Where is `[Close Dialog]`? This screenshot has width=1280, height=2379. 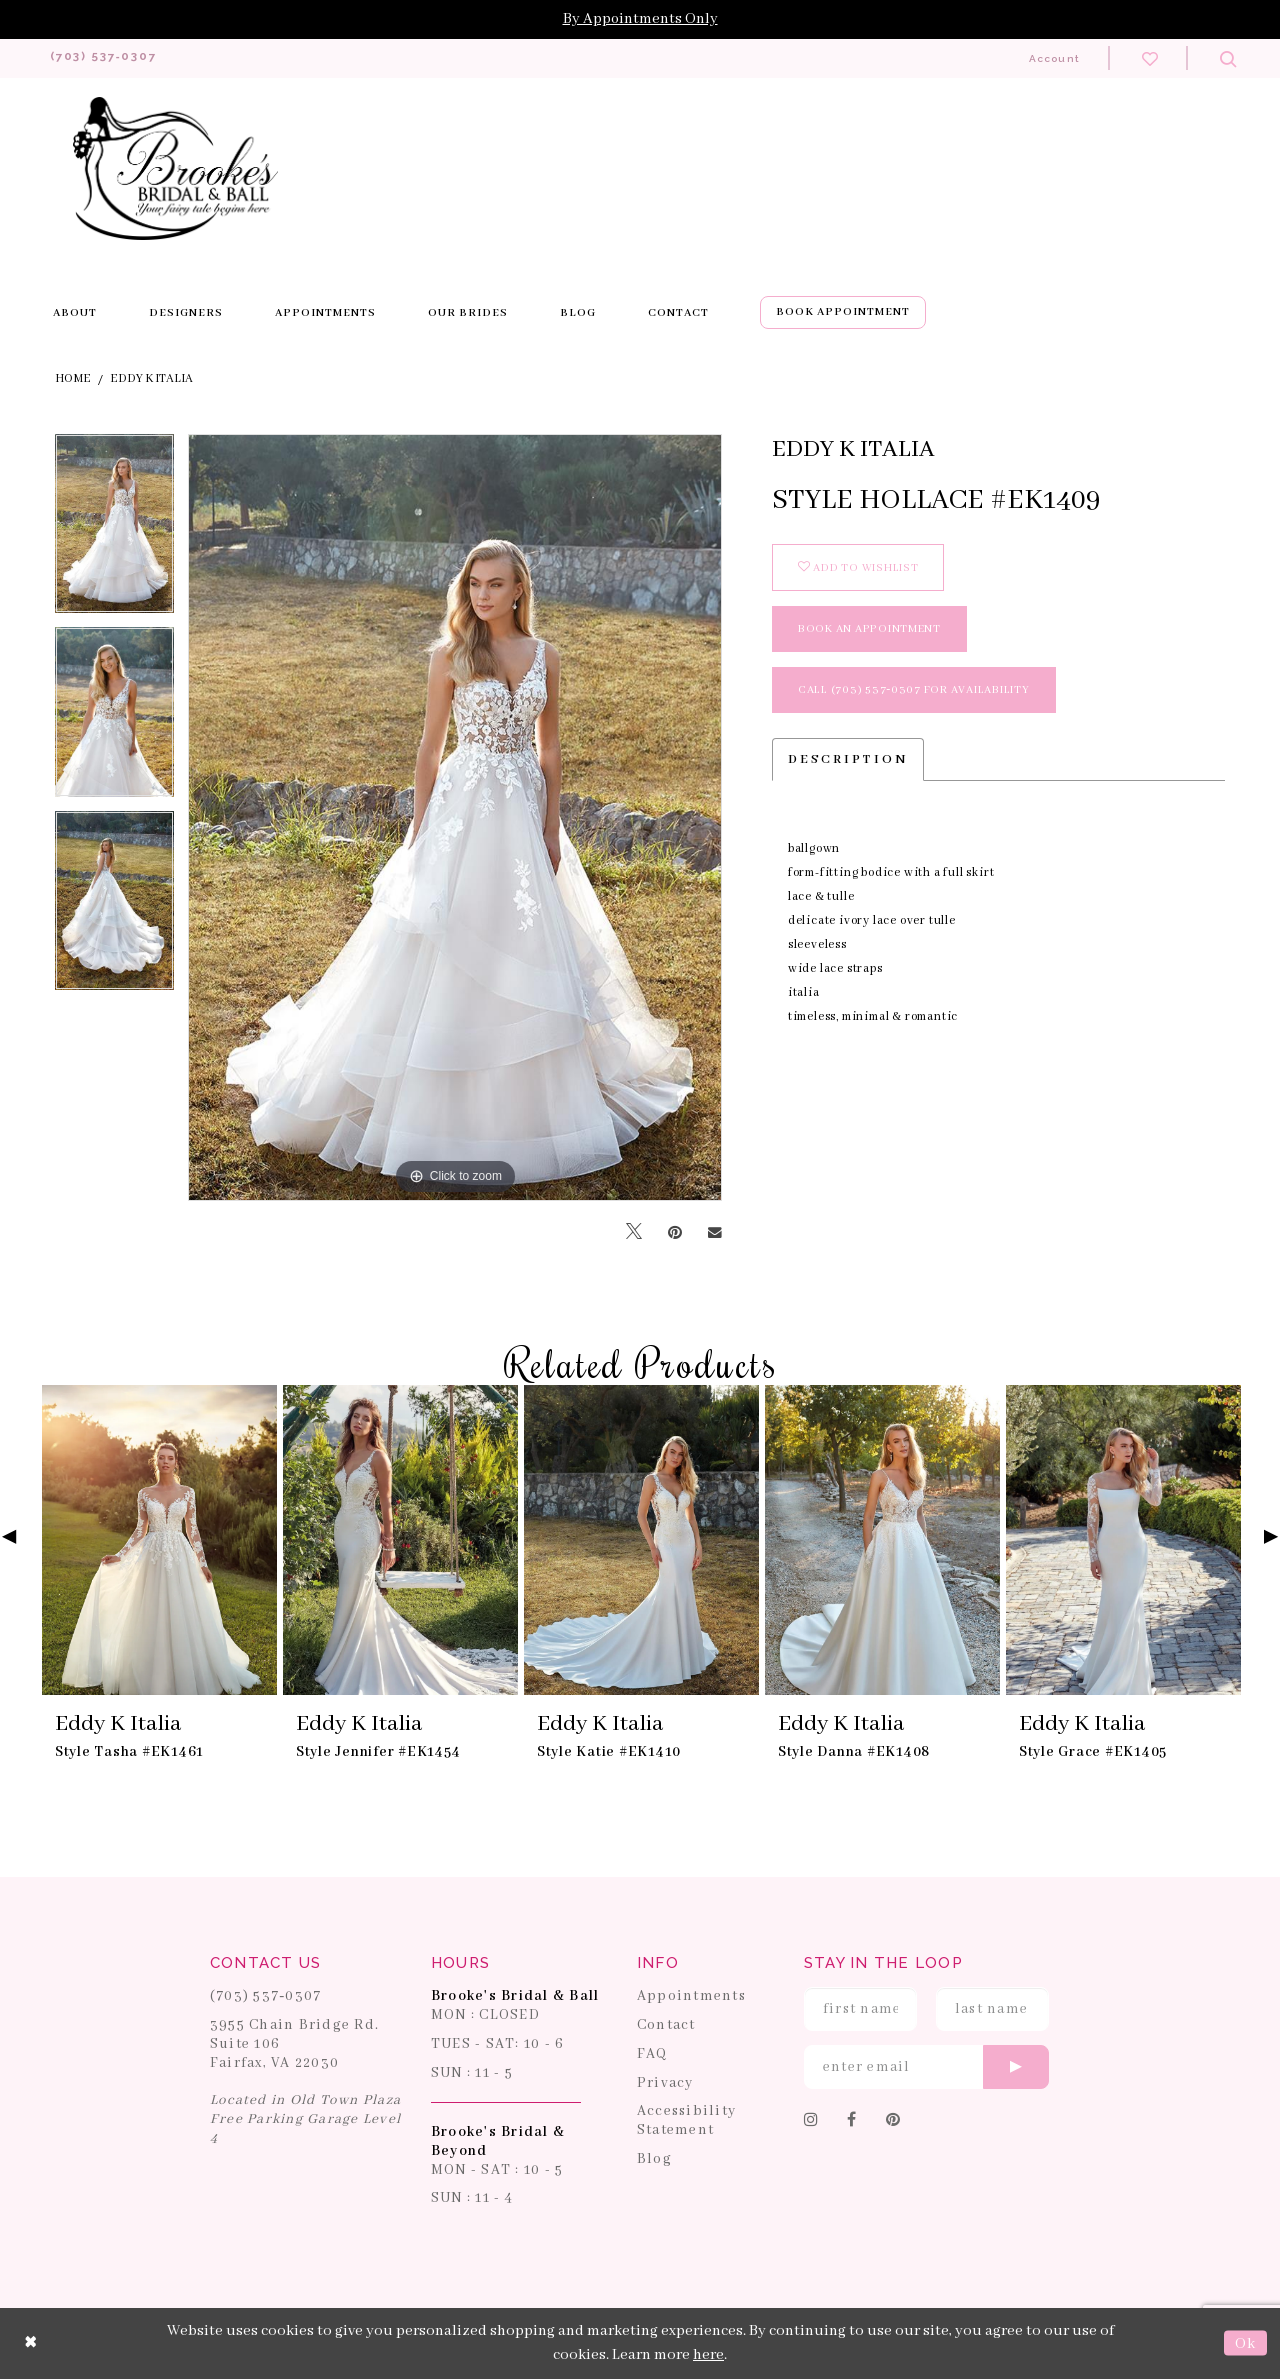 [Close Dialog] is located at coordinates (31, 2344).